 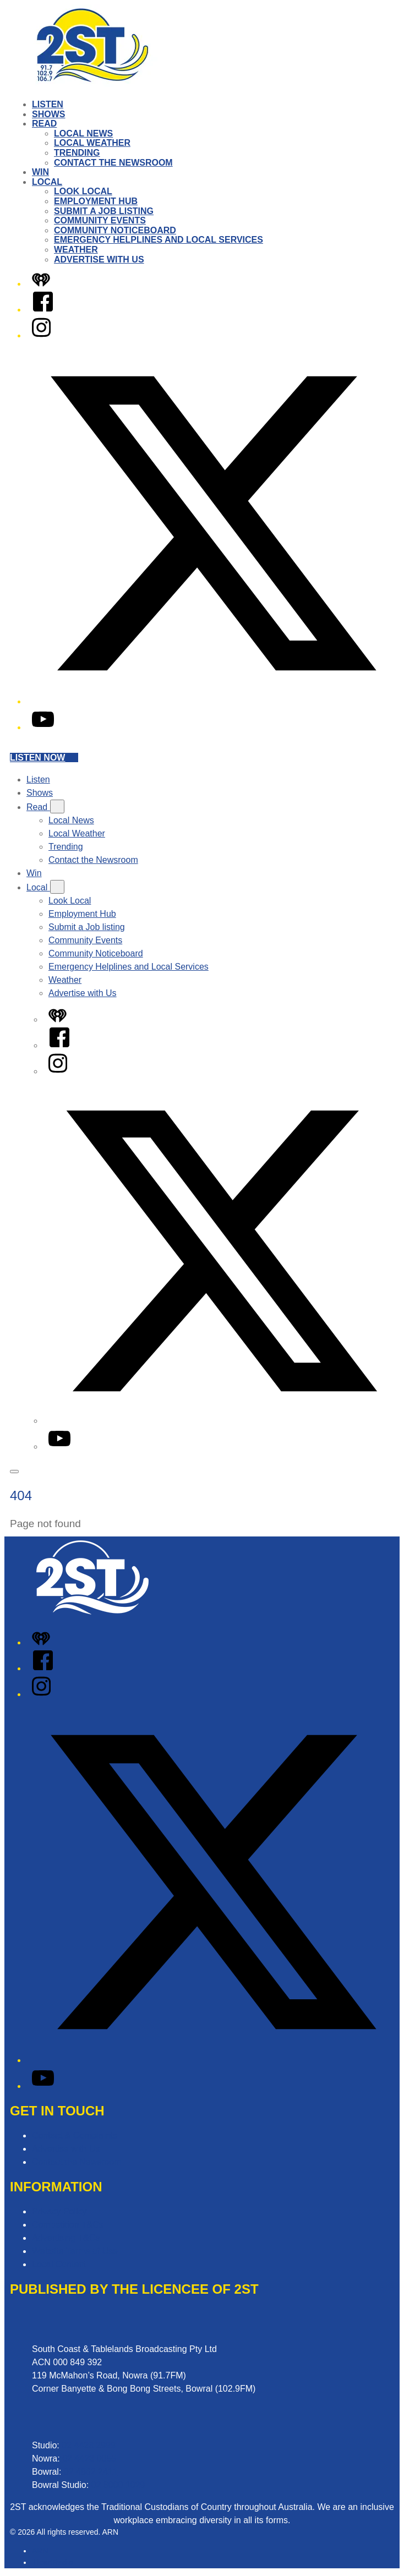 What do you see at coordinates (44, 757) in the screenshot?
I see `Listen now` at bounding box center [44, 757].